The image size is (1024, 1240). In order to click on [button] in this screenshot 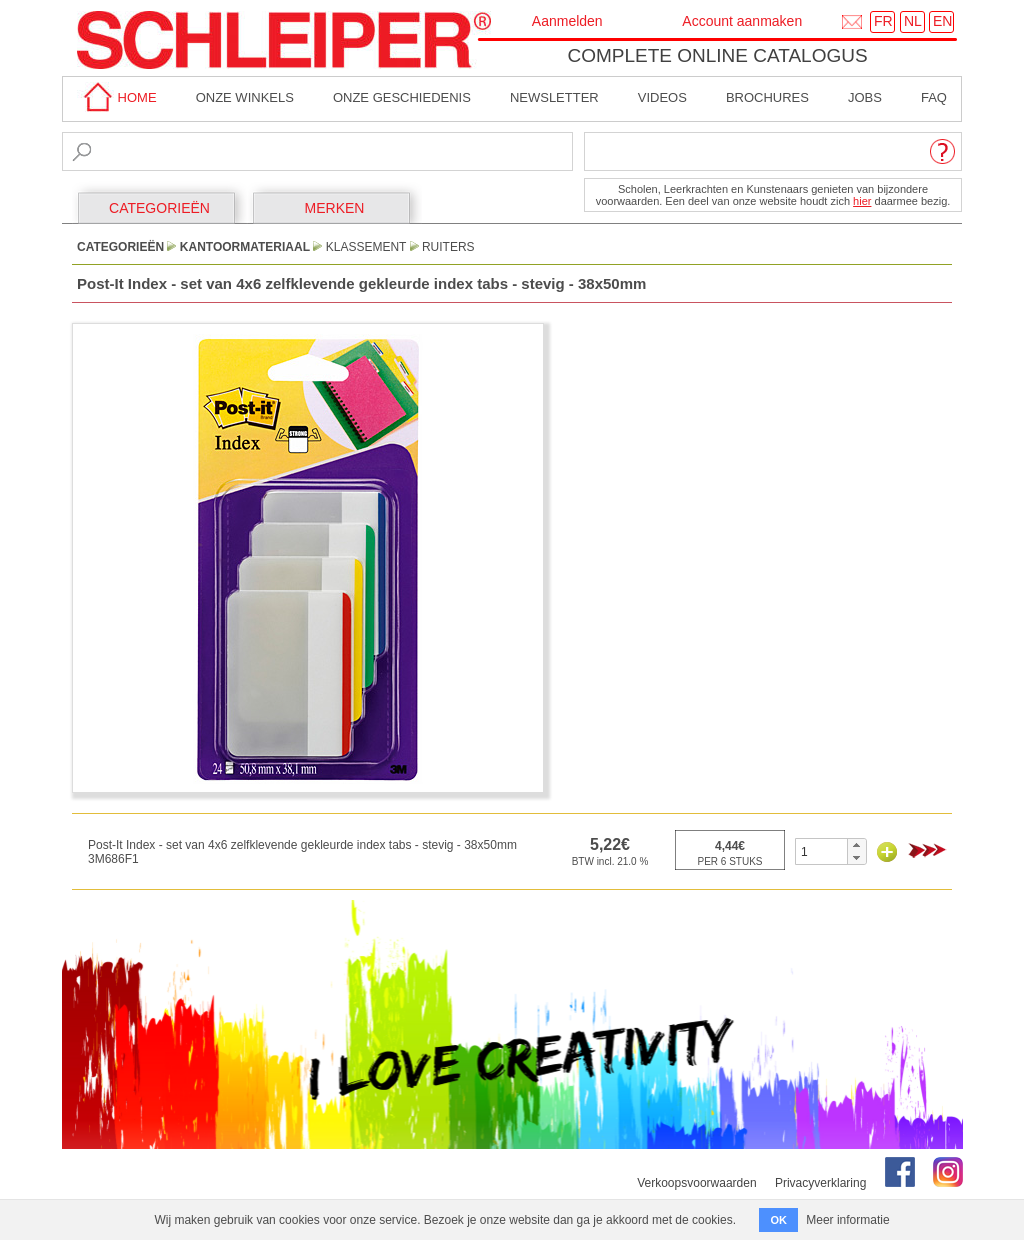, I will do `click(856, 845)`.